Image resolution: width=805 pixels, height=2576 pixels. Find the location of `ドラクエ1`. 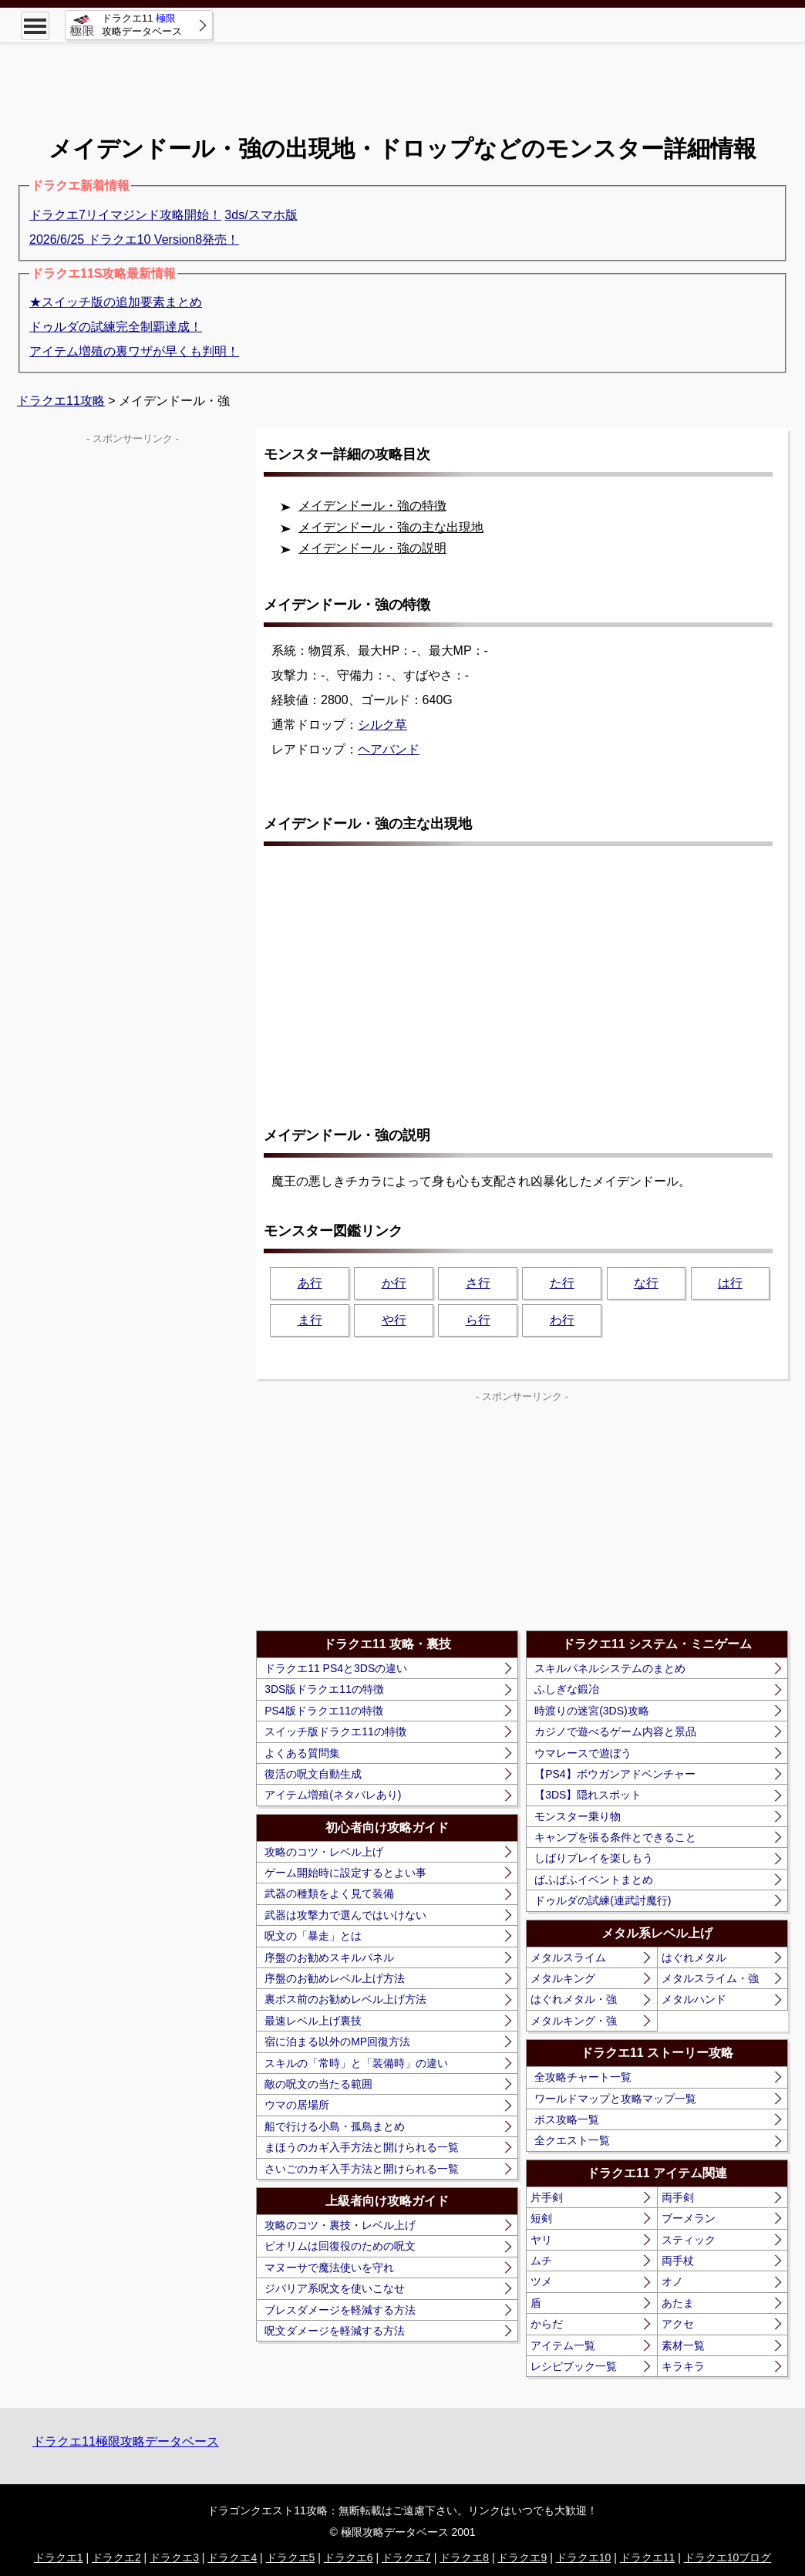

ドラクエ1 is located at coordinates (58, 2557).